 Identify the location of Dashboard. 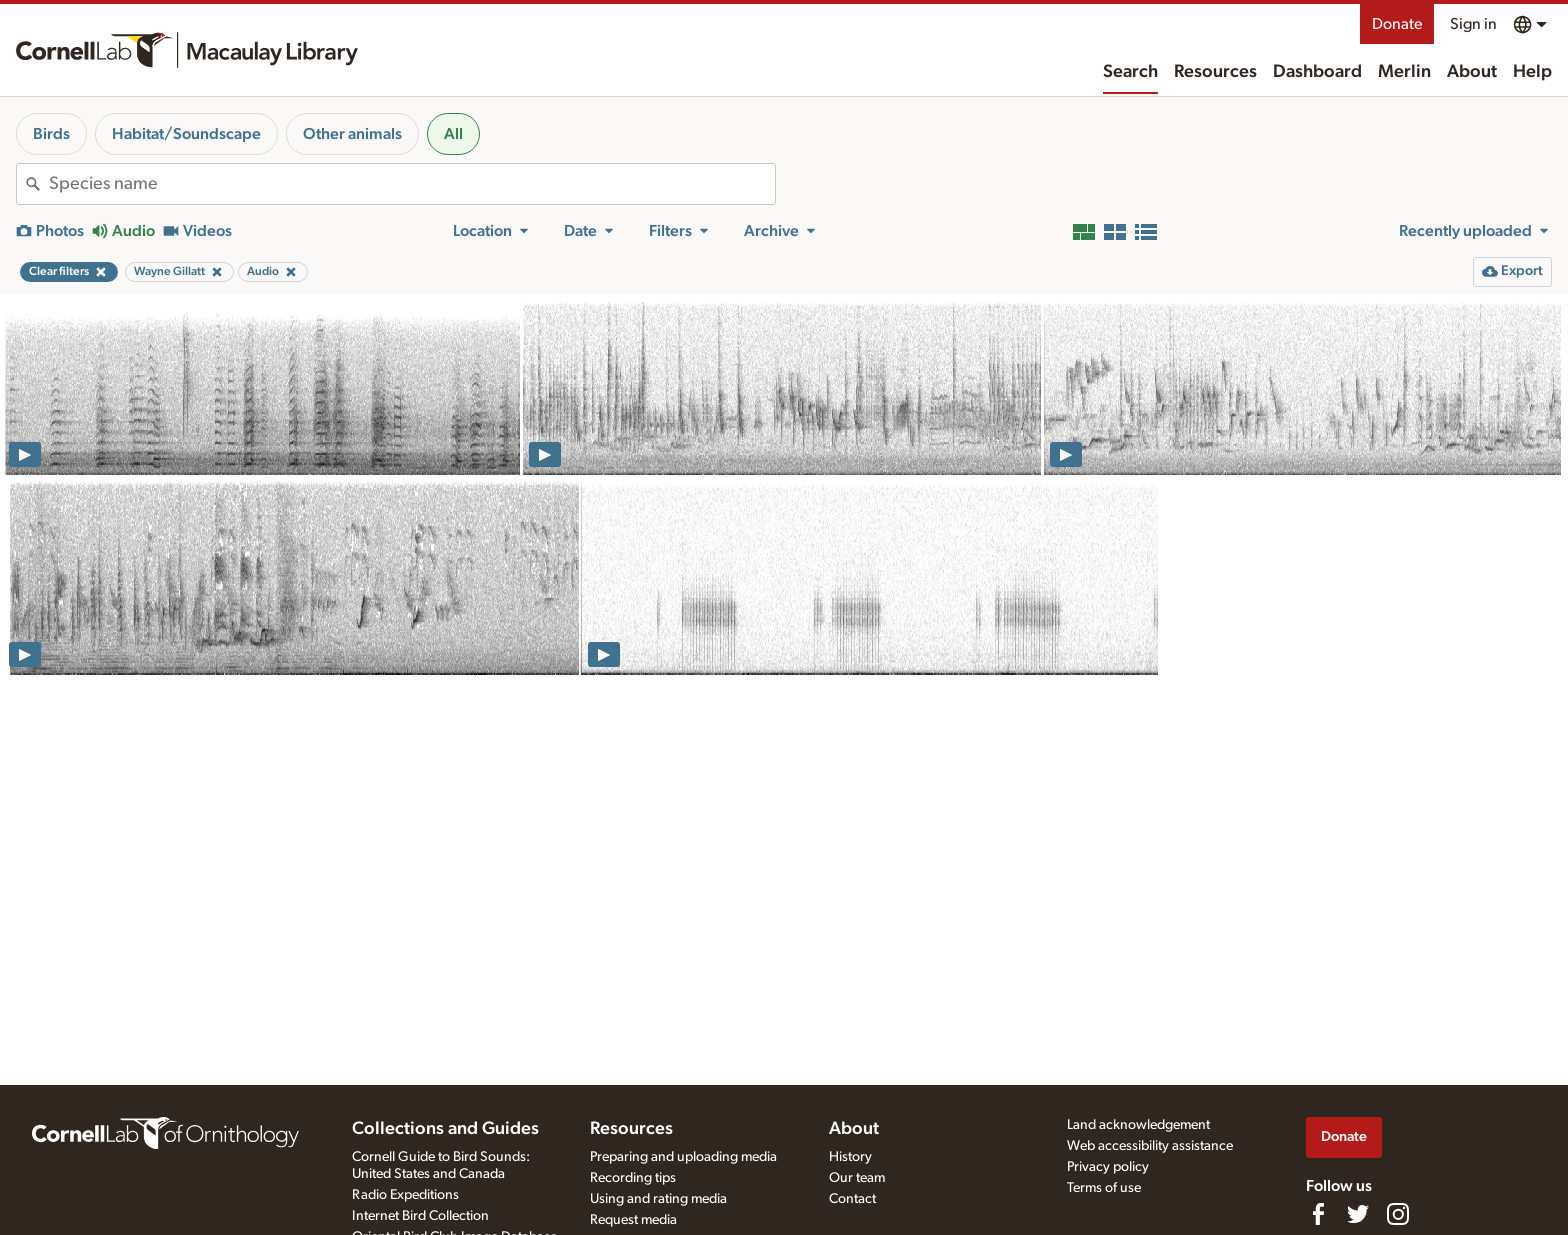
(1317, 72).